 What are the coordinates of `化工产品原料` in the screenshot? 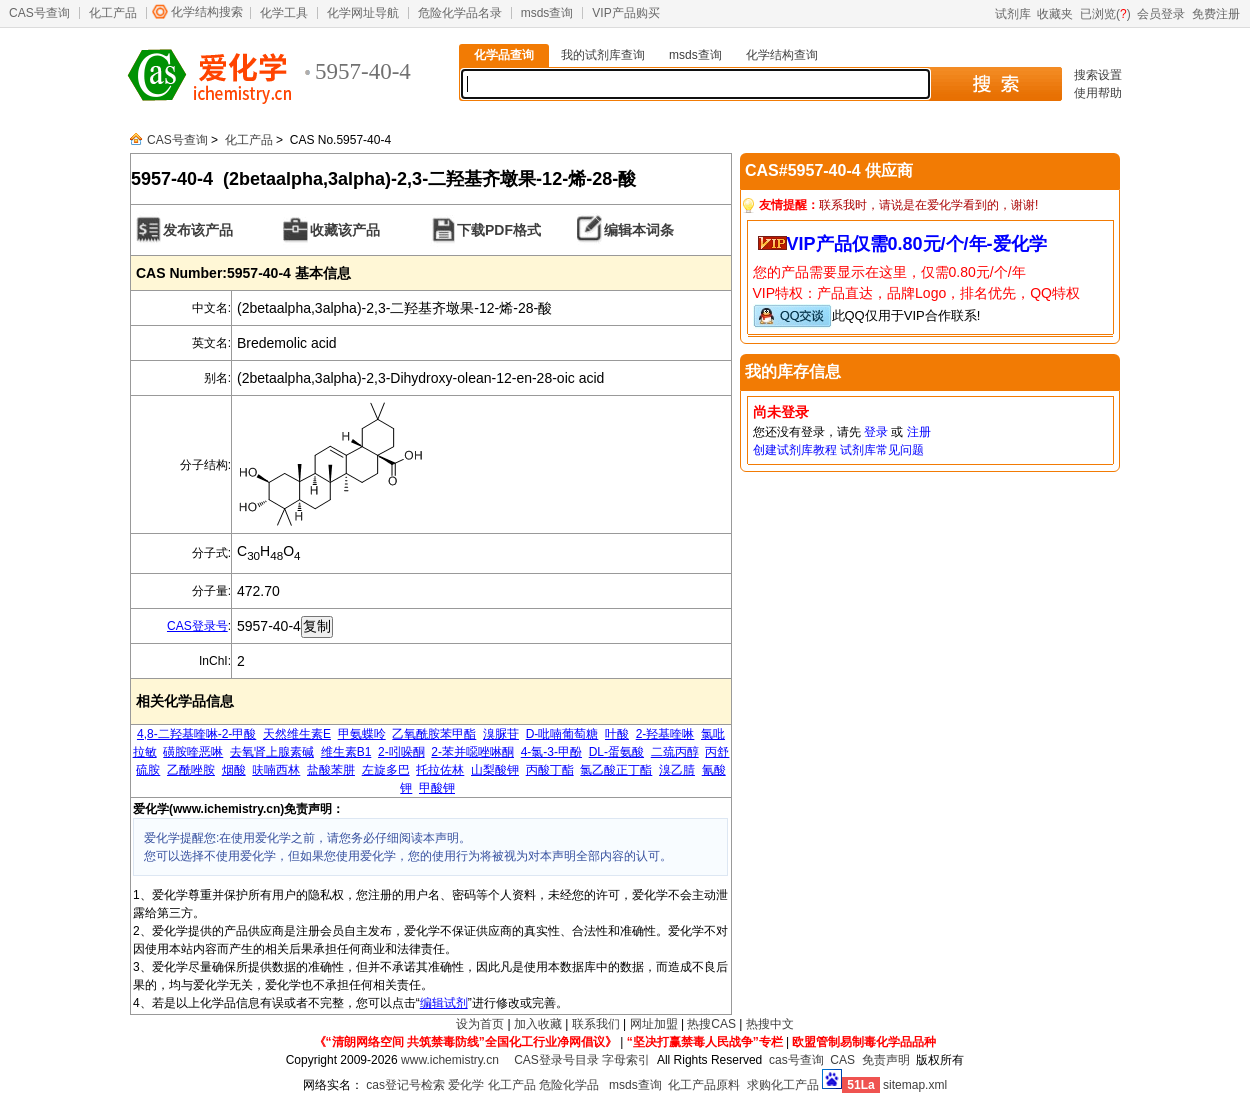 It's located at (704, 1085).